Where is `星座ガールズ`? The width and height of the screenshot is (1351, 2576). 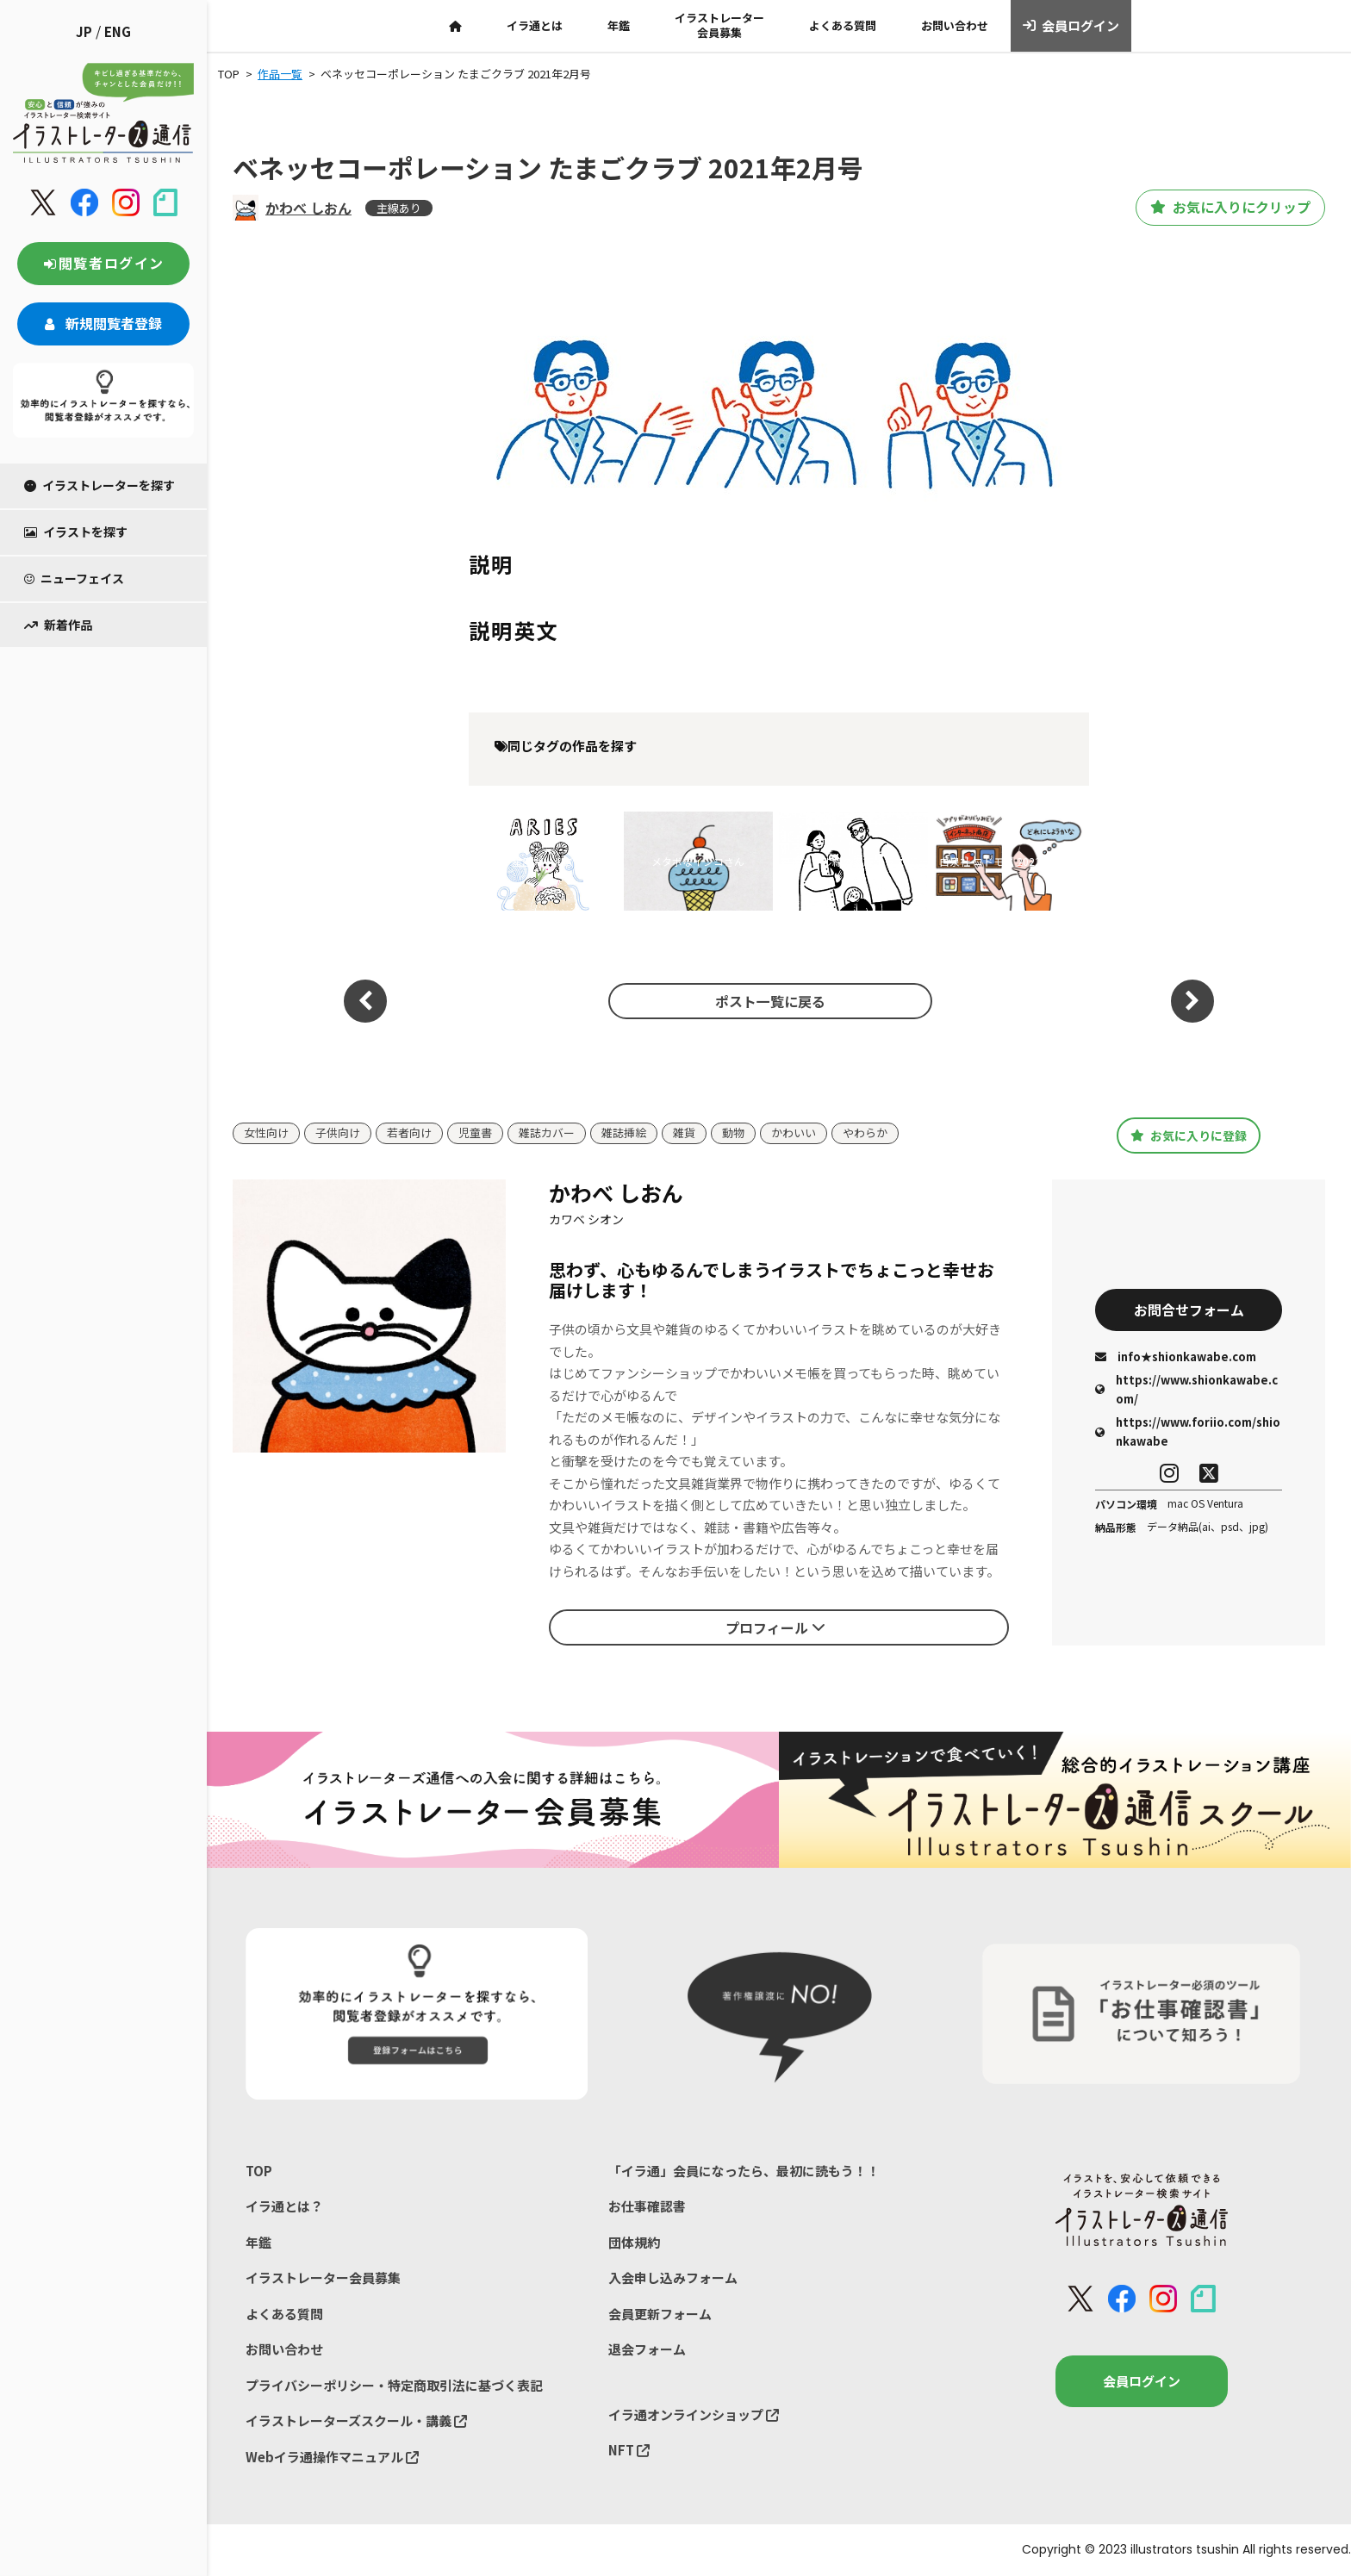 星座ガールズ is located at coordinates (543, 861).